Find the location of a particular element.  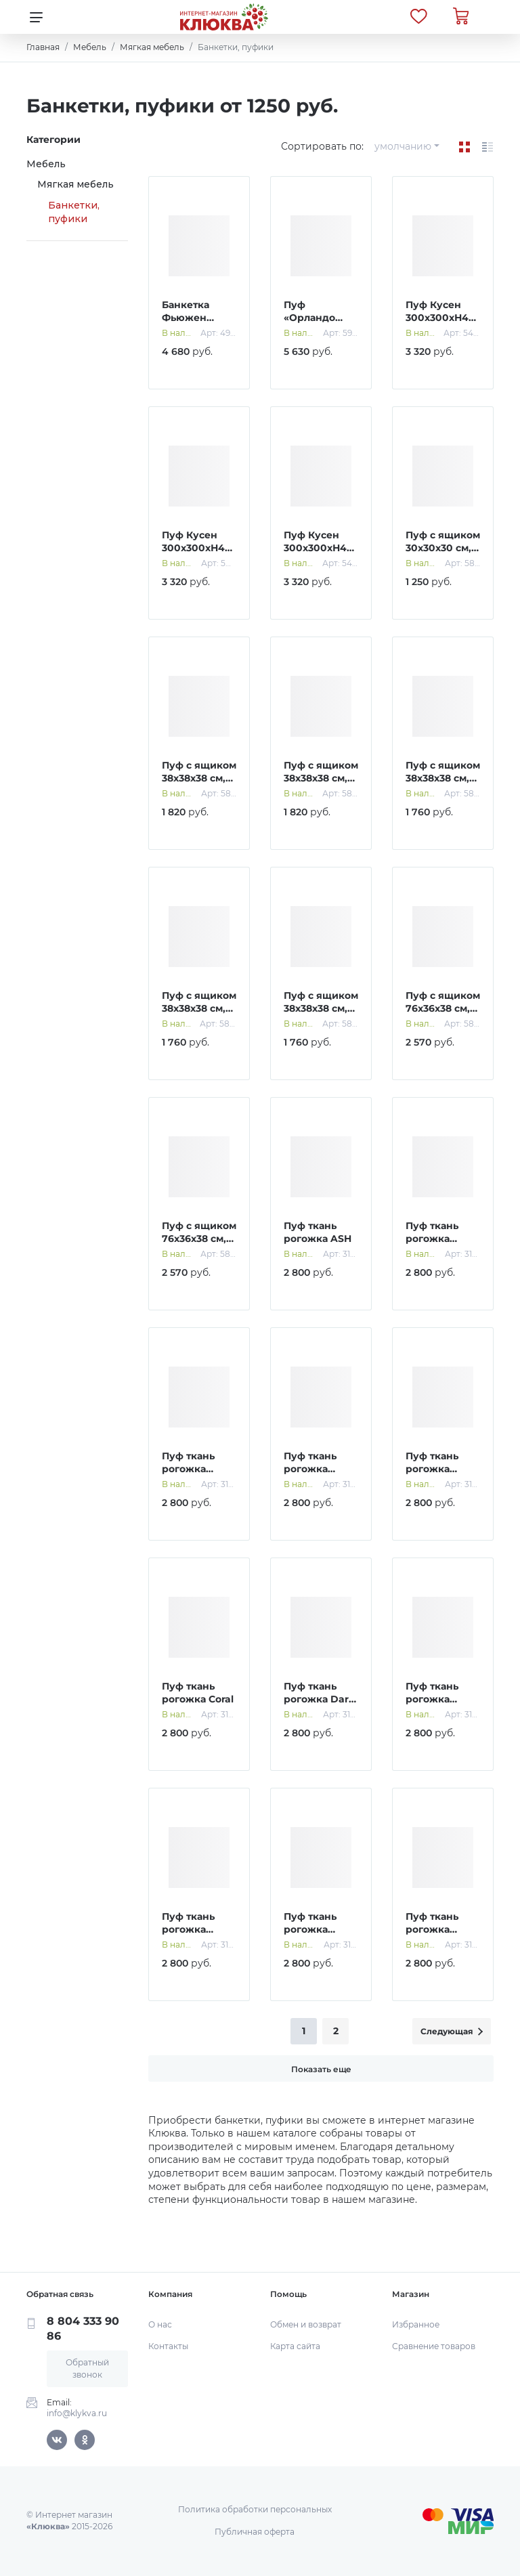

Мебель is located at coordinates (46, 164).